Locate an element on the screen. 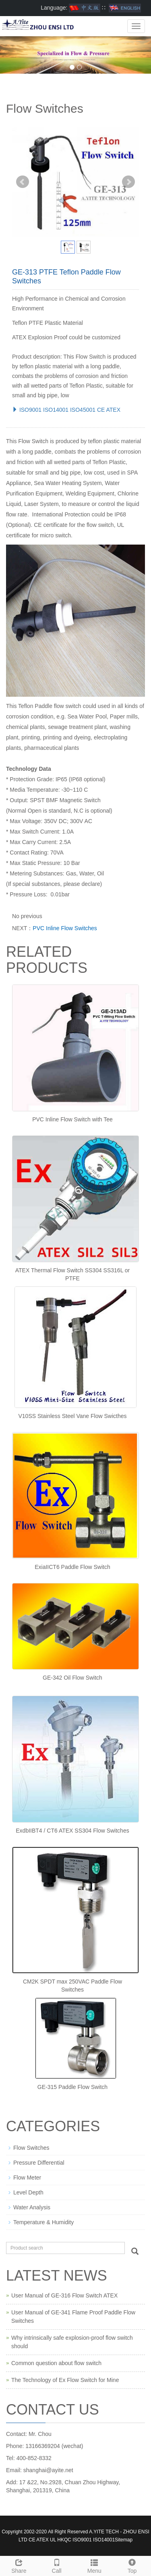 This screenshot has height=2576, width=151. Call is located at coordinates (57, 2565).